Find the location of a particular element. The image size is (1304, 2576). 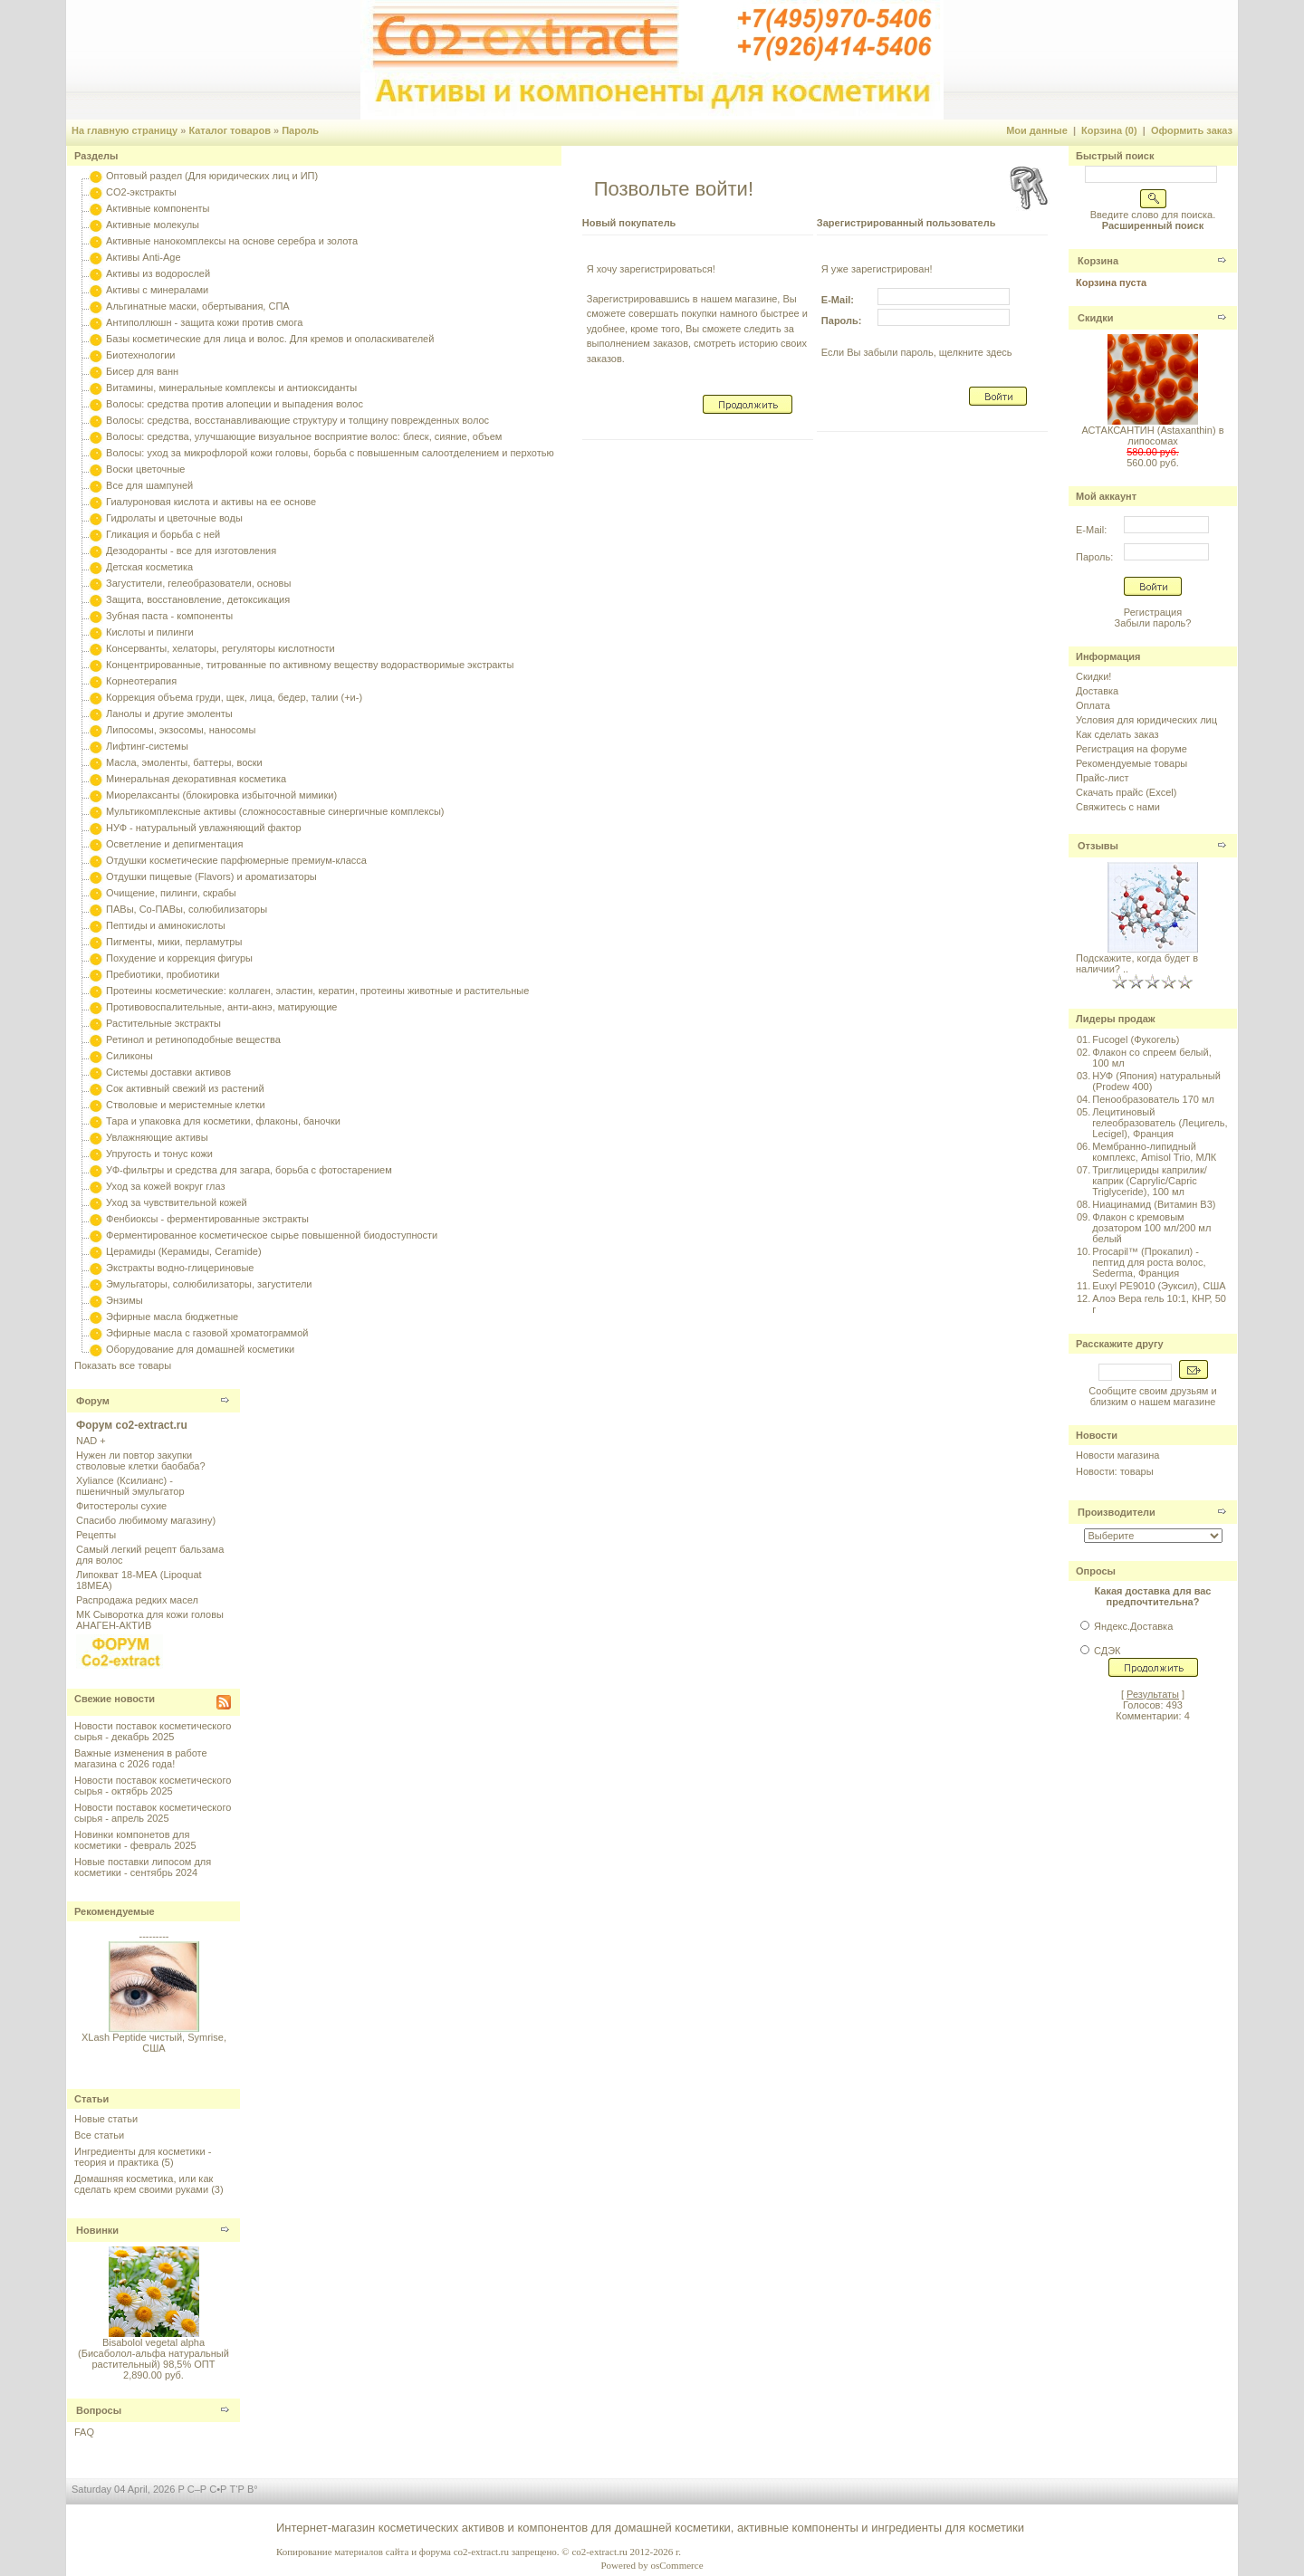

Все статьи is located at coordinates (99, 2135).